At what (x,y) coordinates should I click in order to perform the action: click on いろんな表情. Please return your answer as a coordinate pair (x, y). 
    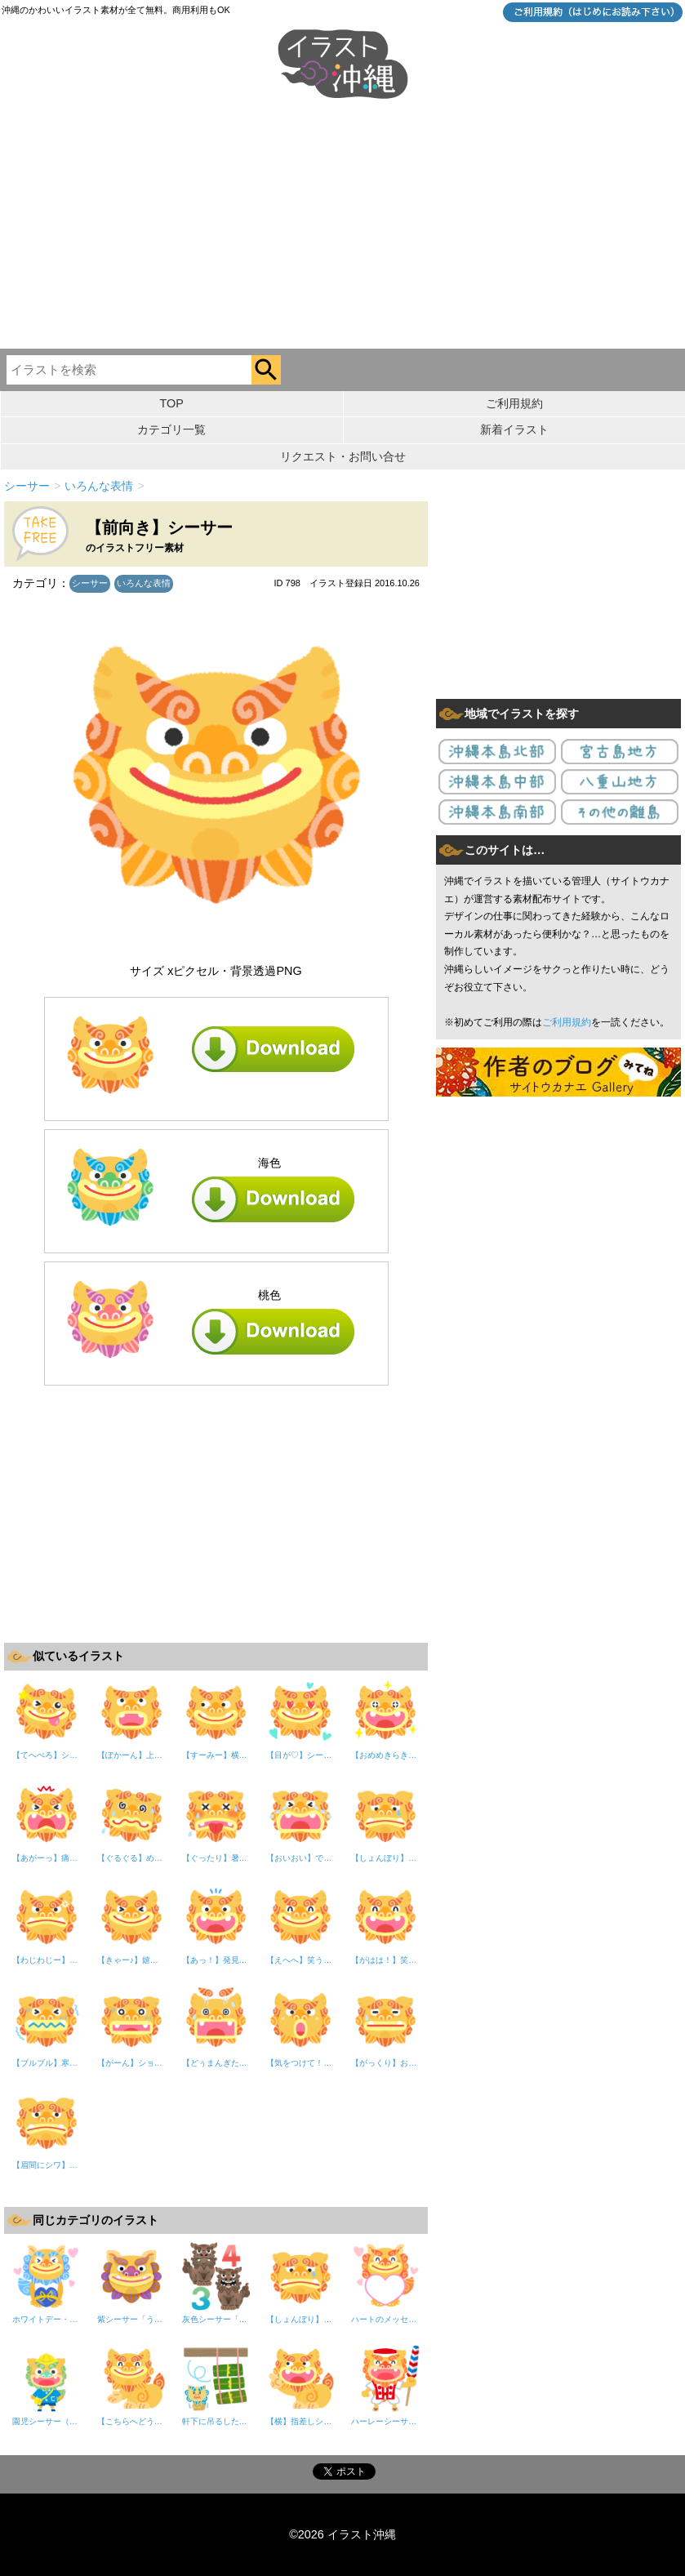
    Looking at the image, I should click on (144, 583).